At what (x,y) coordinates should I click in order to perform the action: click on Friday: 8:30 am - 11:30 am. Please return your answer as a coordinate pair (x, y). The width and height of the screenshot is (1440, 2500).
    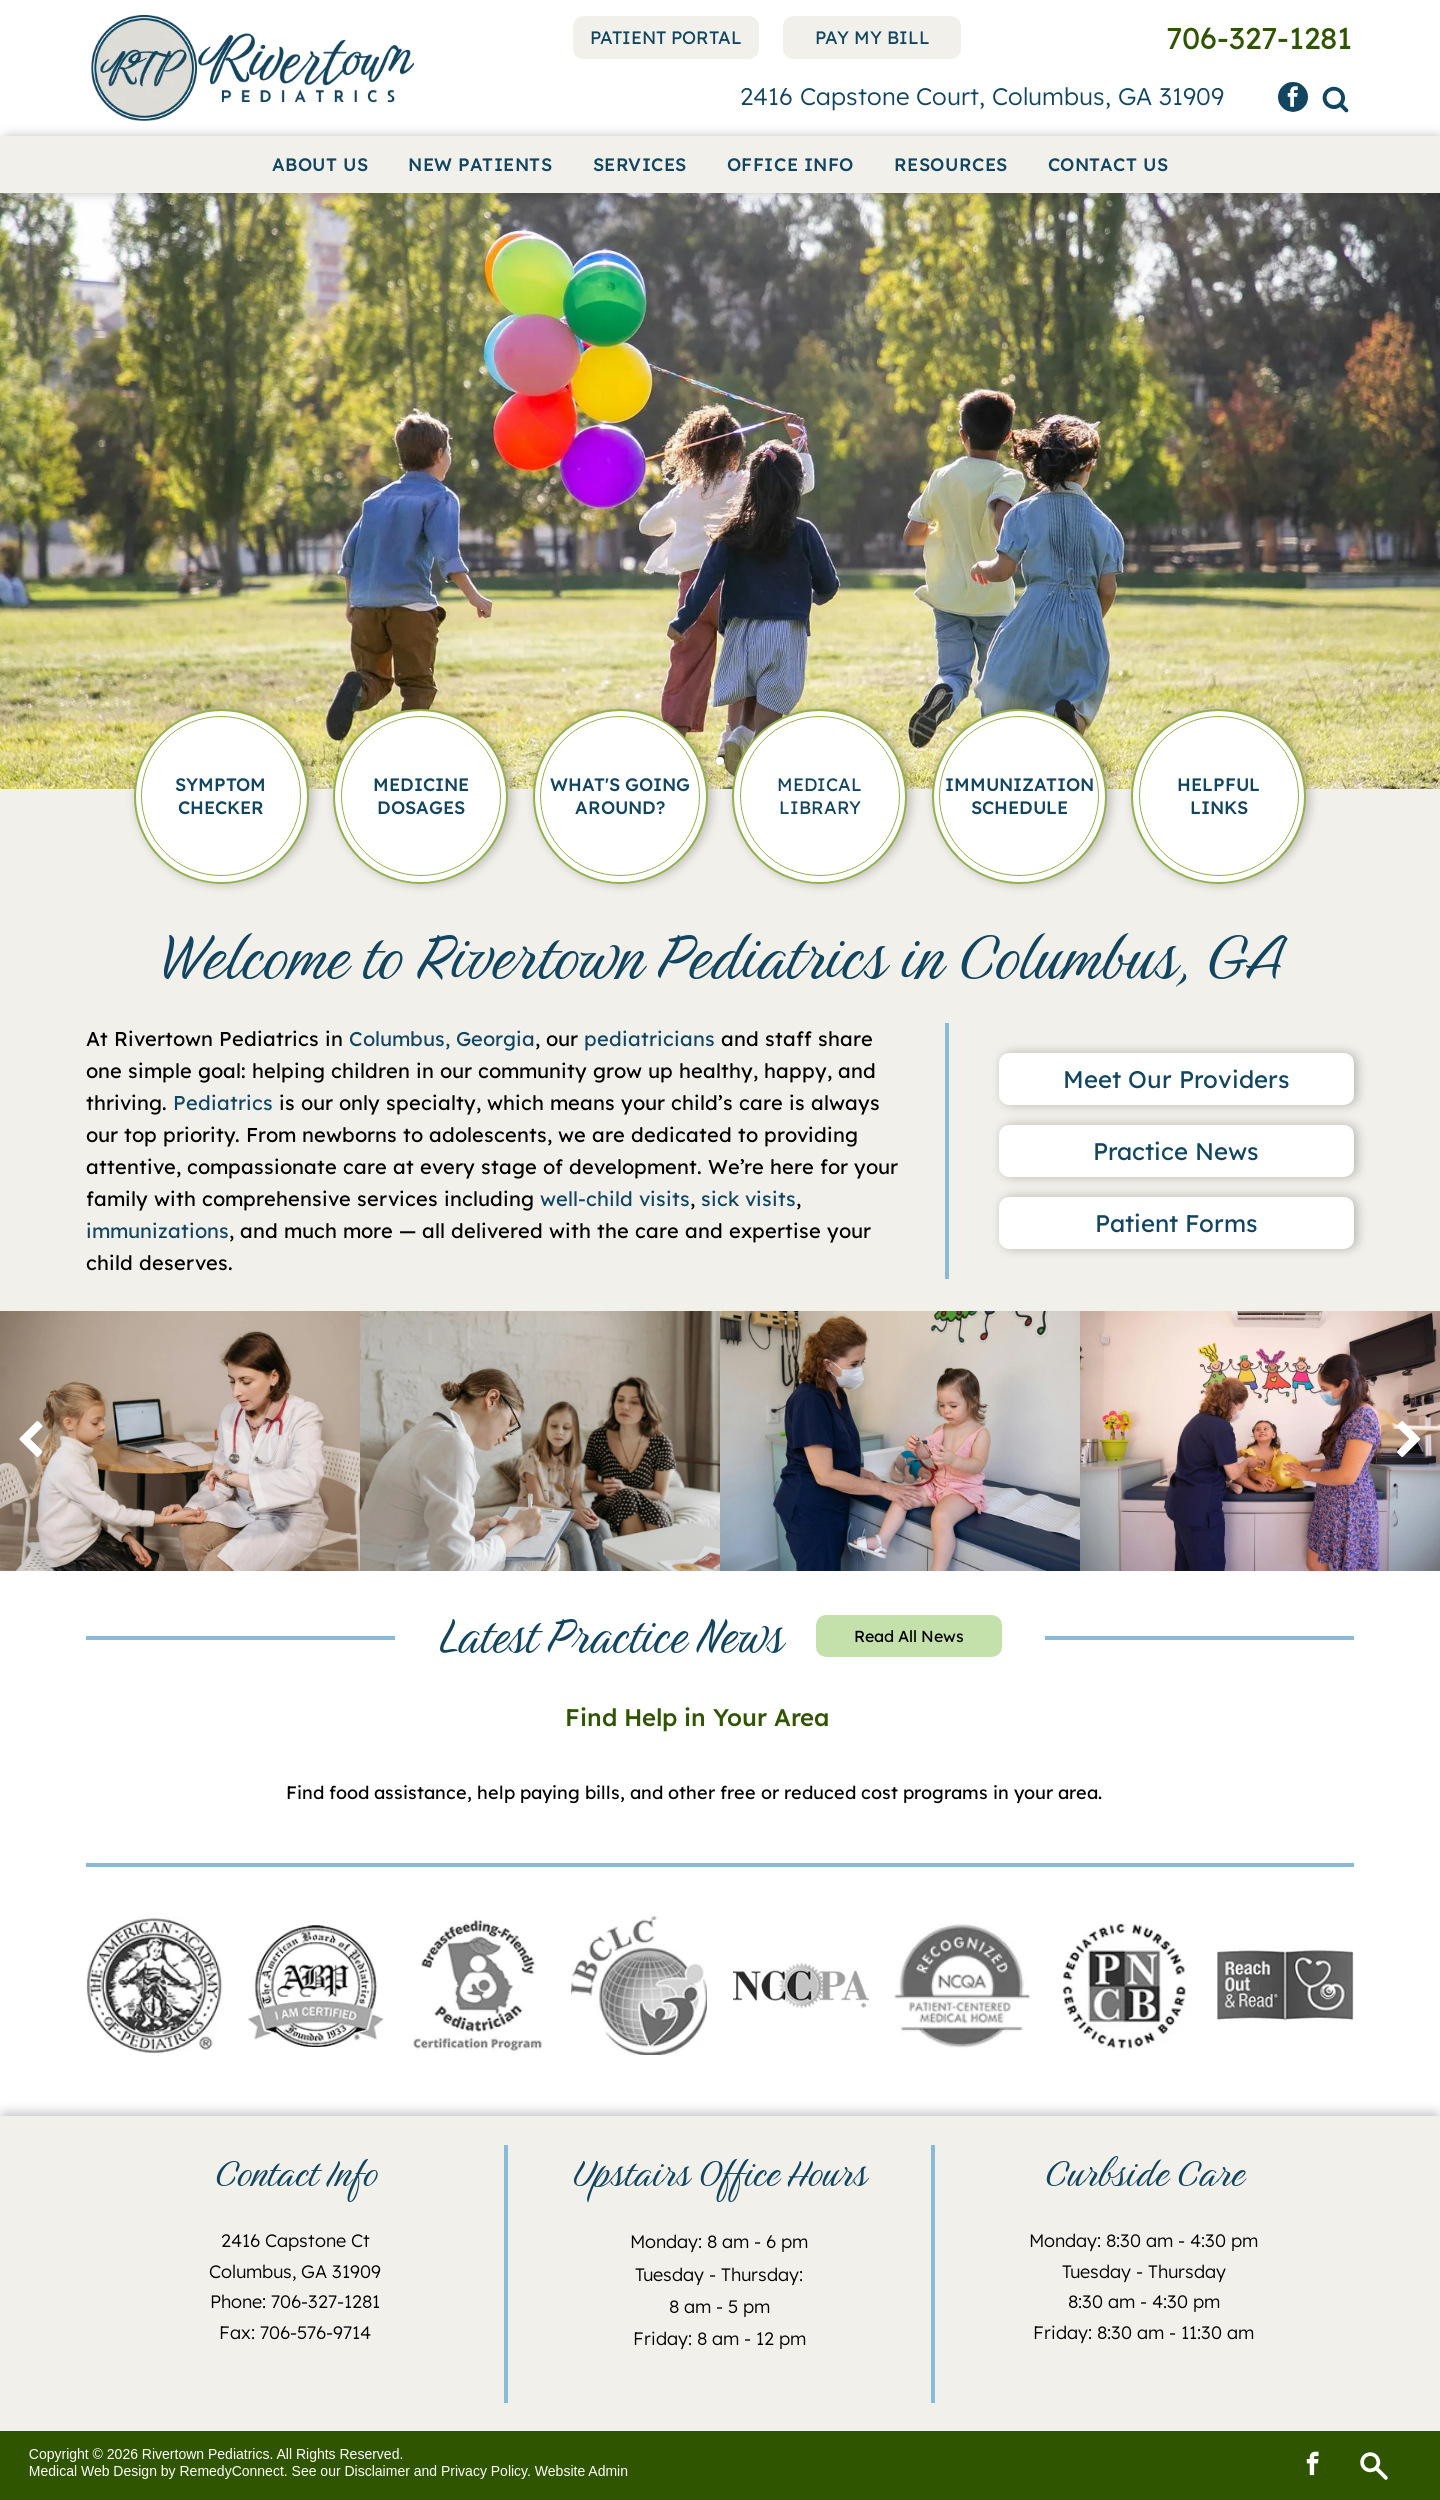
    Looking at the image, I should click on (1143, 2332).